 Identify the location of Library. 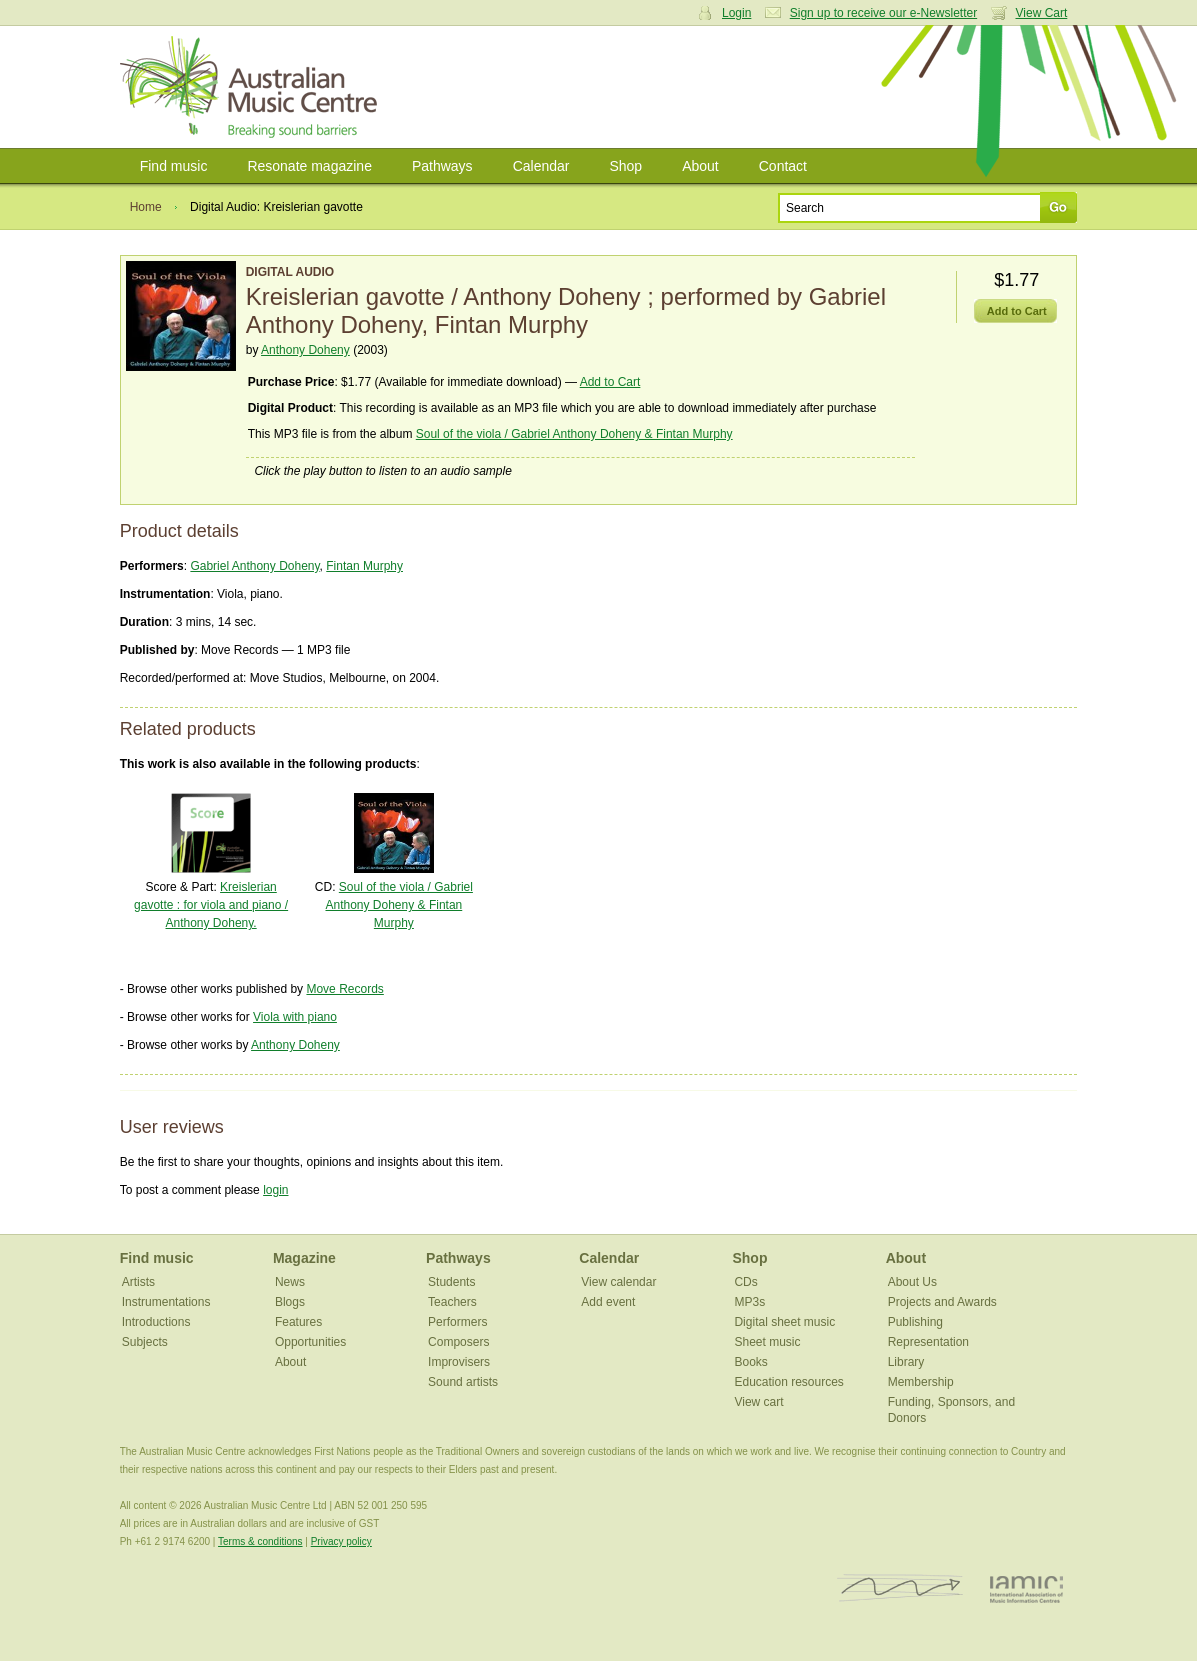
(906, 1362).